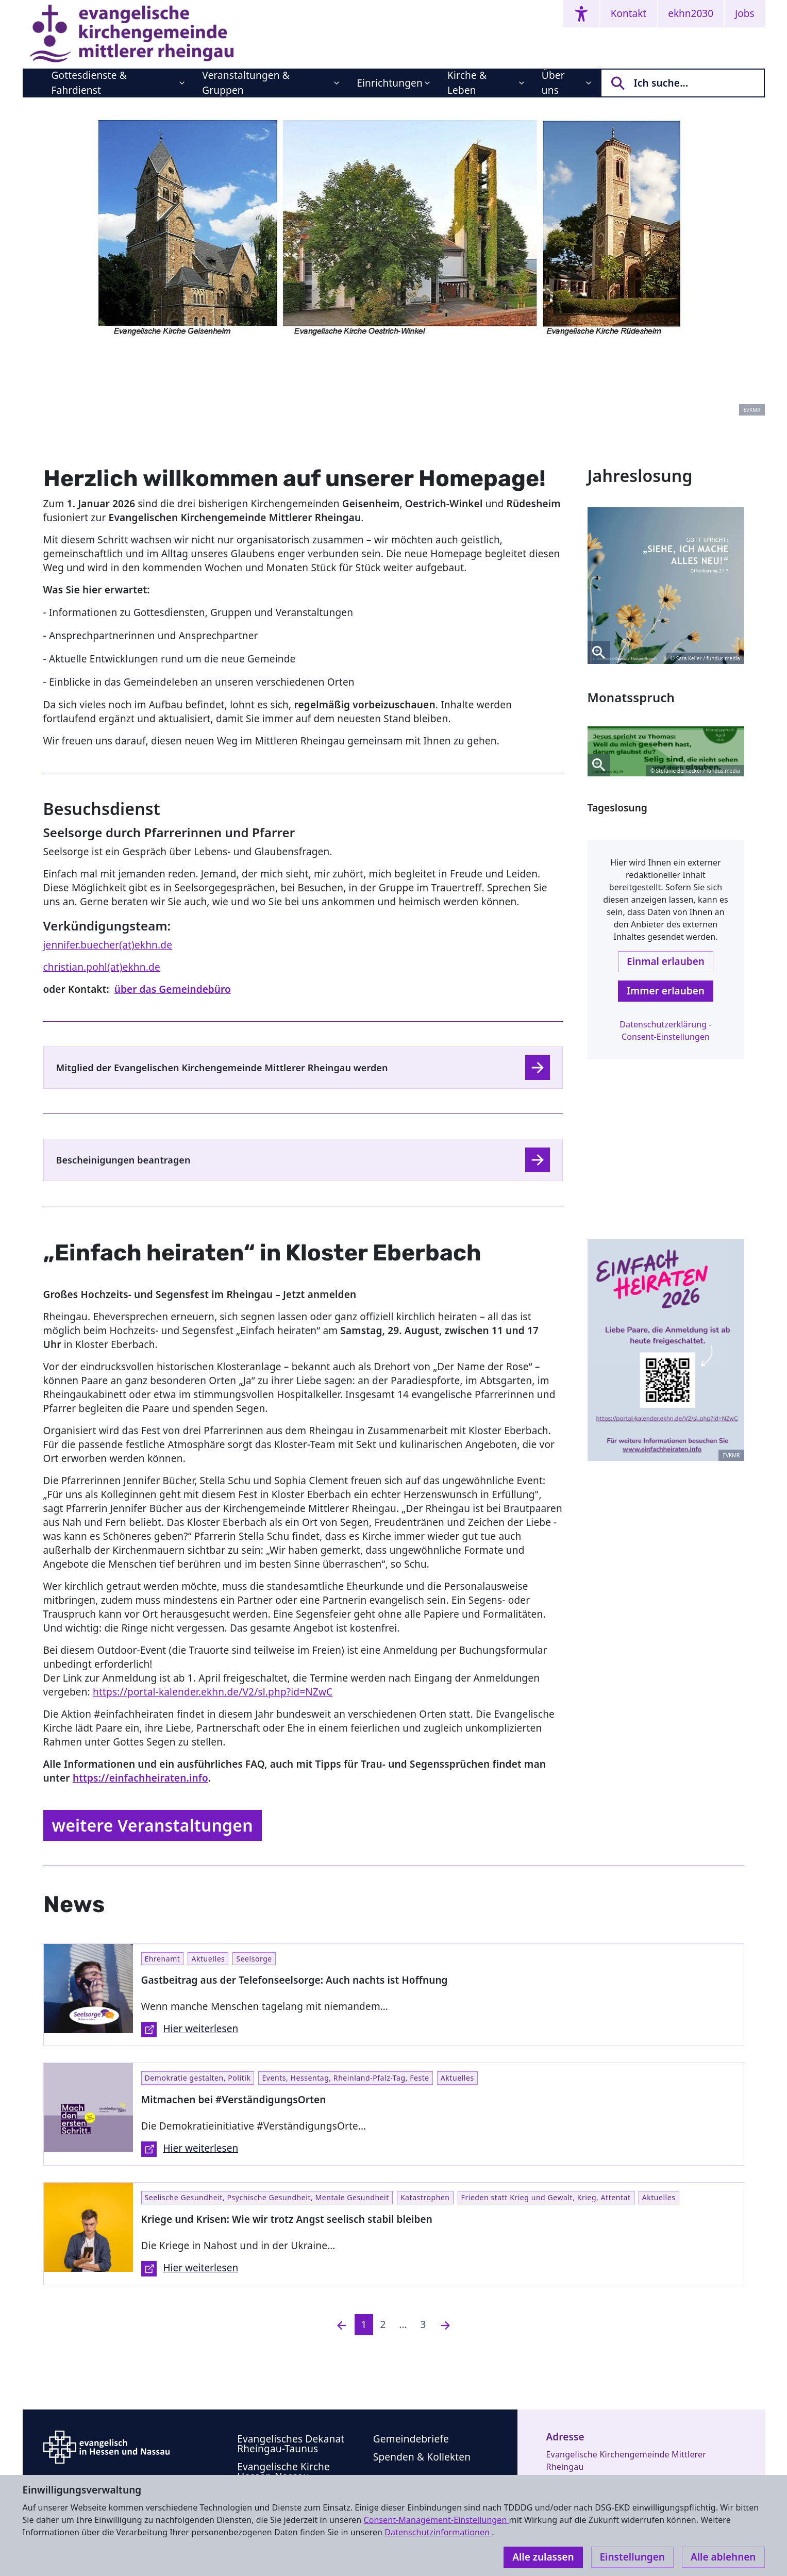  I want to click on Evangelische Kirche Hessen-Nassau, so click(283, 2471).